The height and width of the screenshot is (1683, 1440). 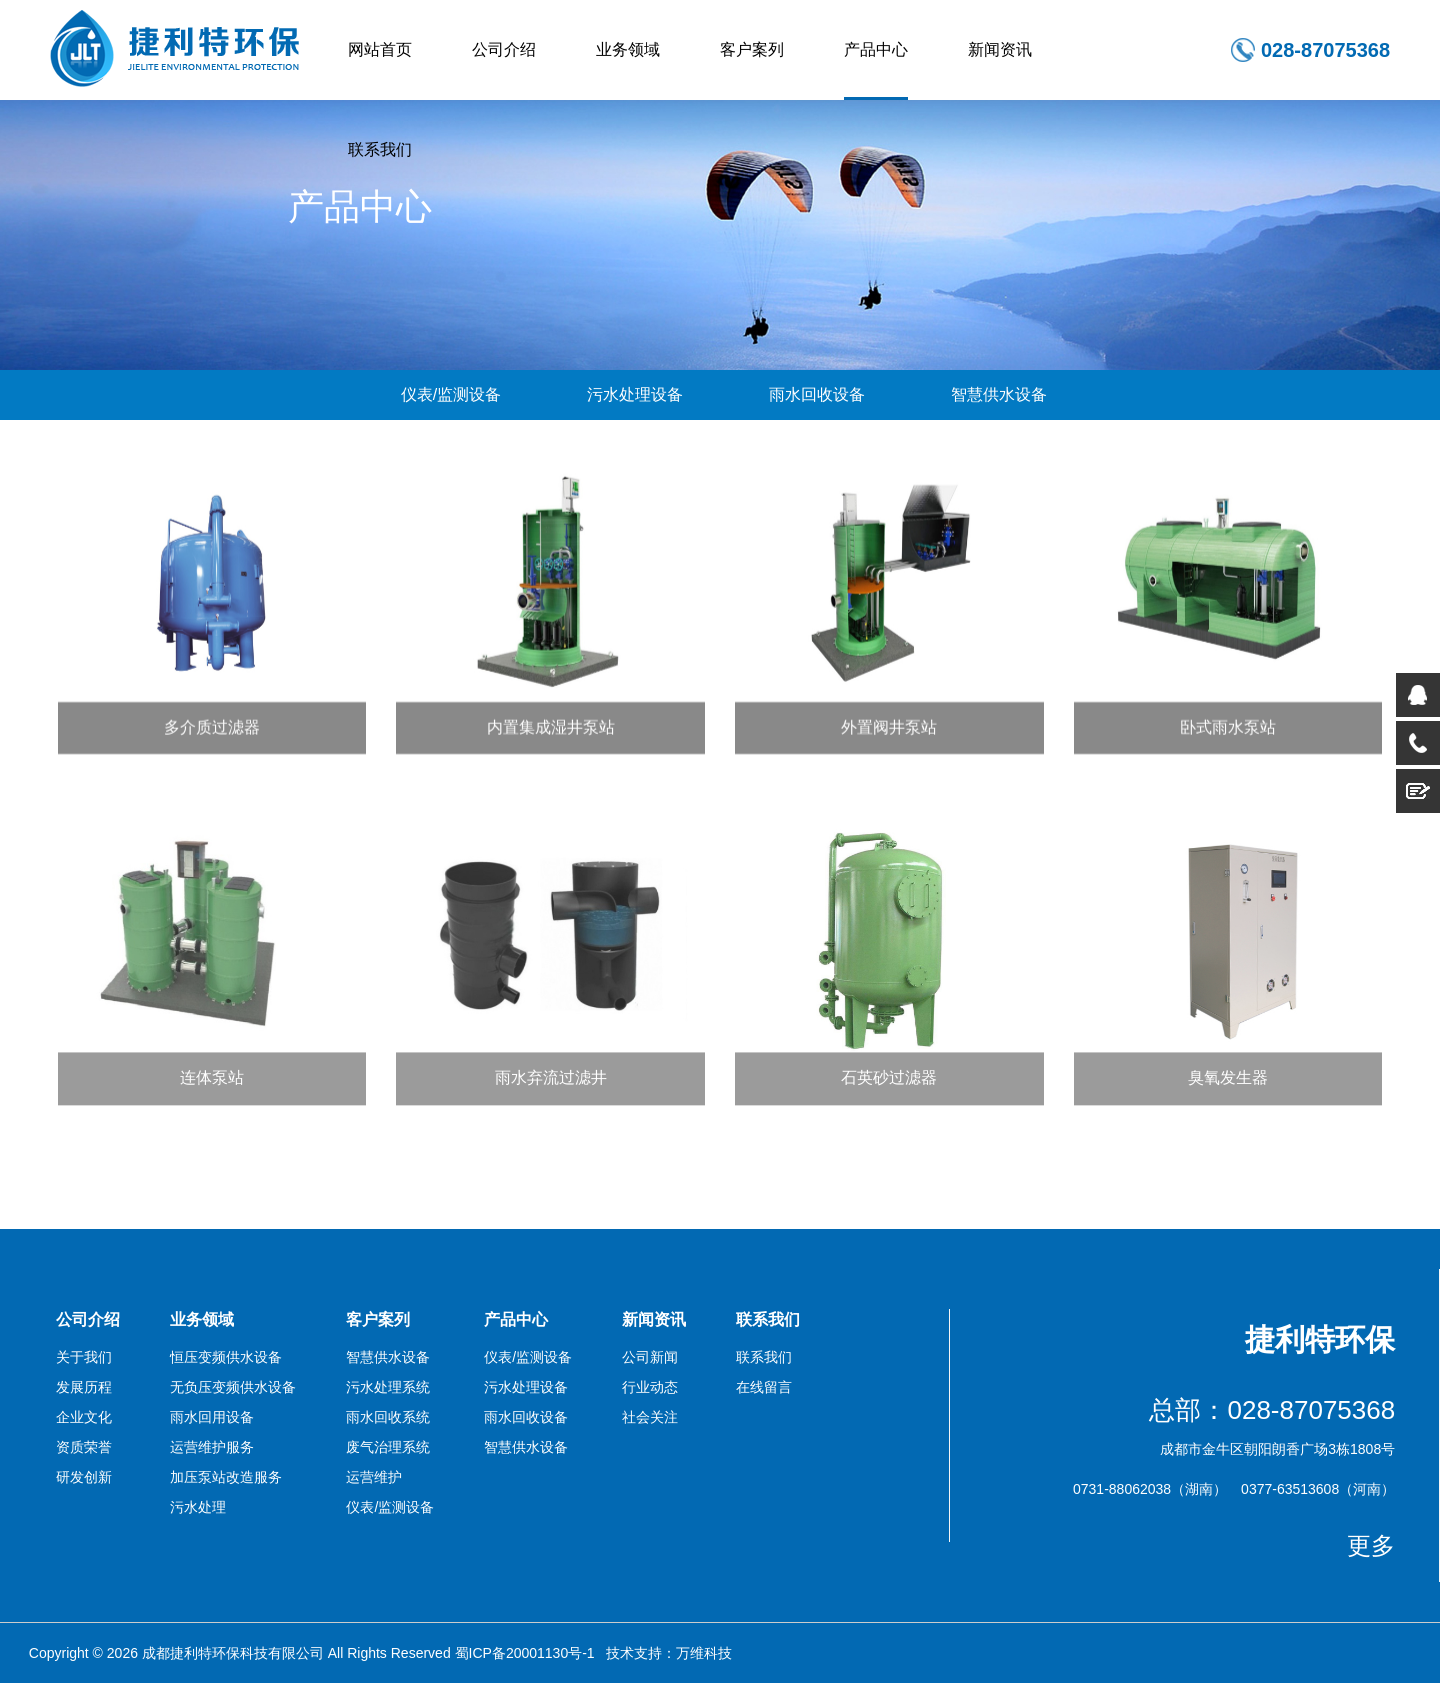 What do you see at coordinates (764, 1387) in the screenshot?
I see `在线留言` at bounding box center [764, 1387].